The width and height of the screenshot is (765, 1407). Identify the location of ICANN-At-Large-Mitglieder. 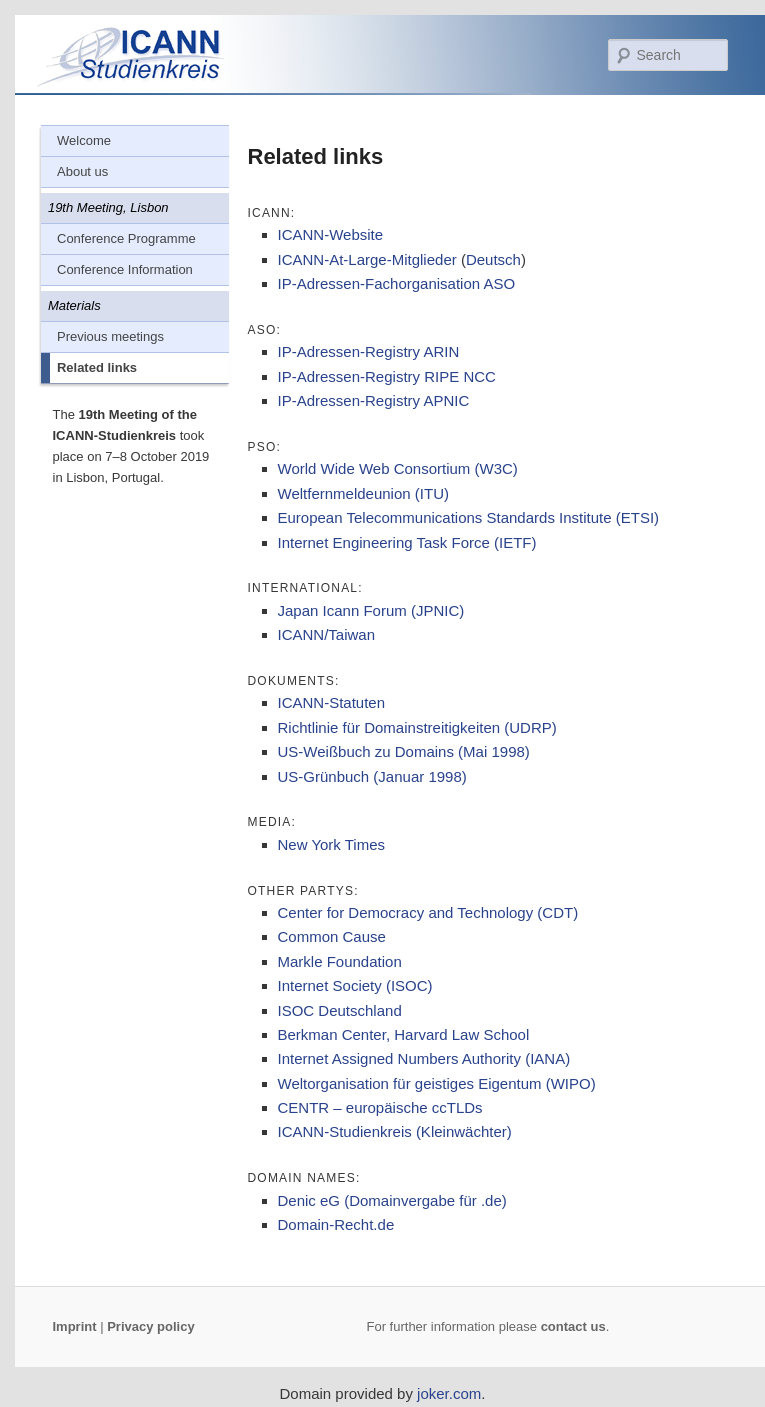
(367, 259).